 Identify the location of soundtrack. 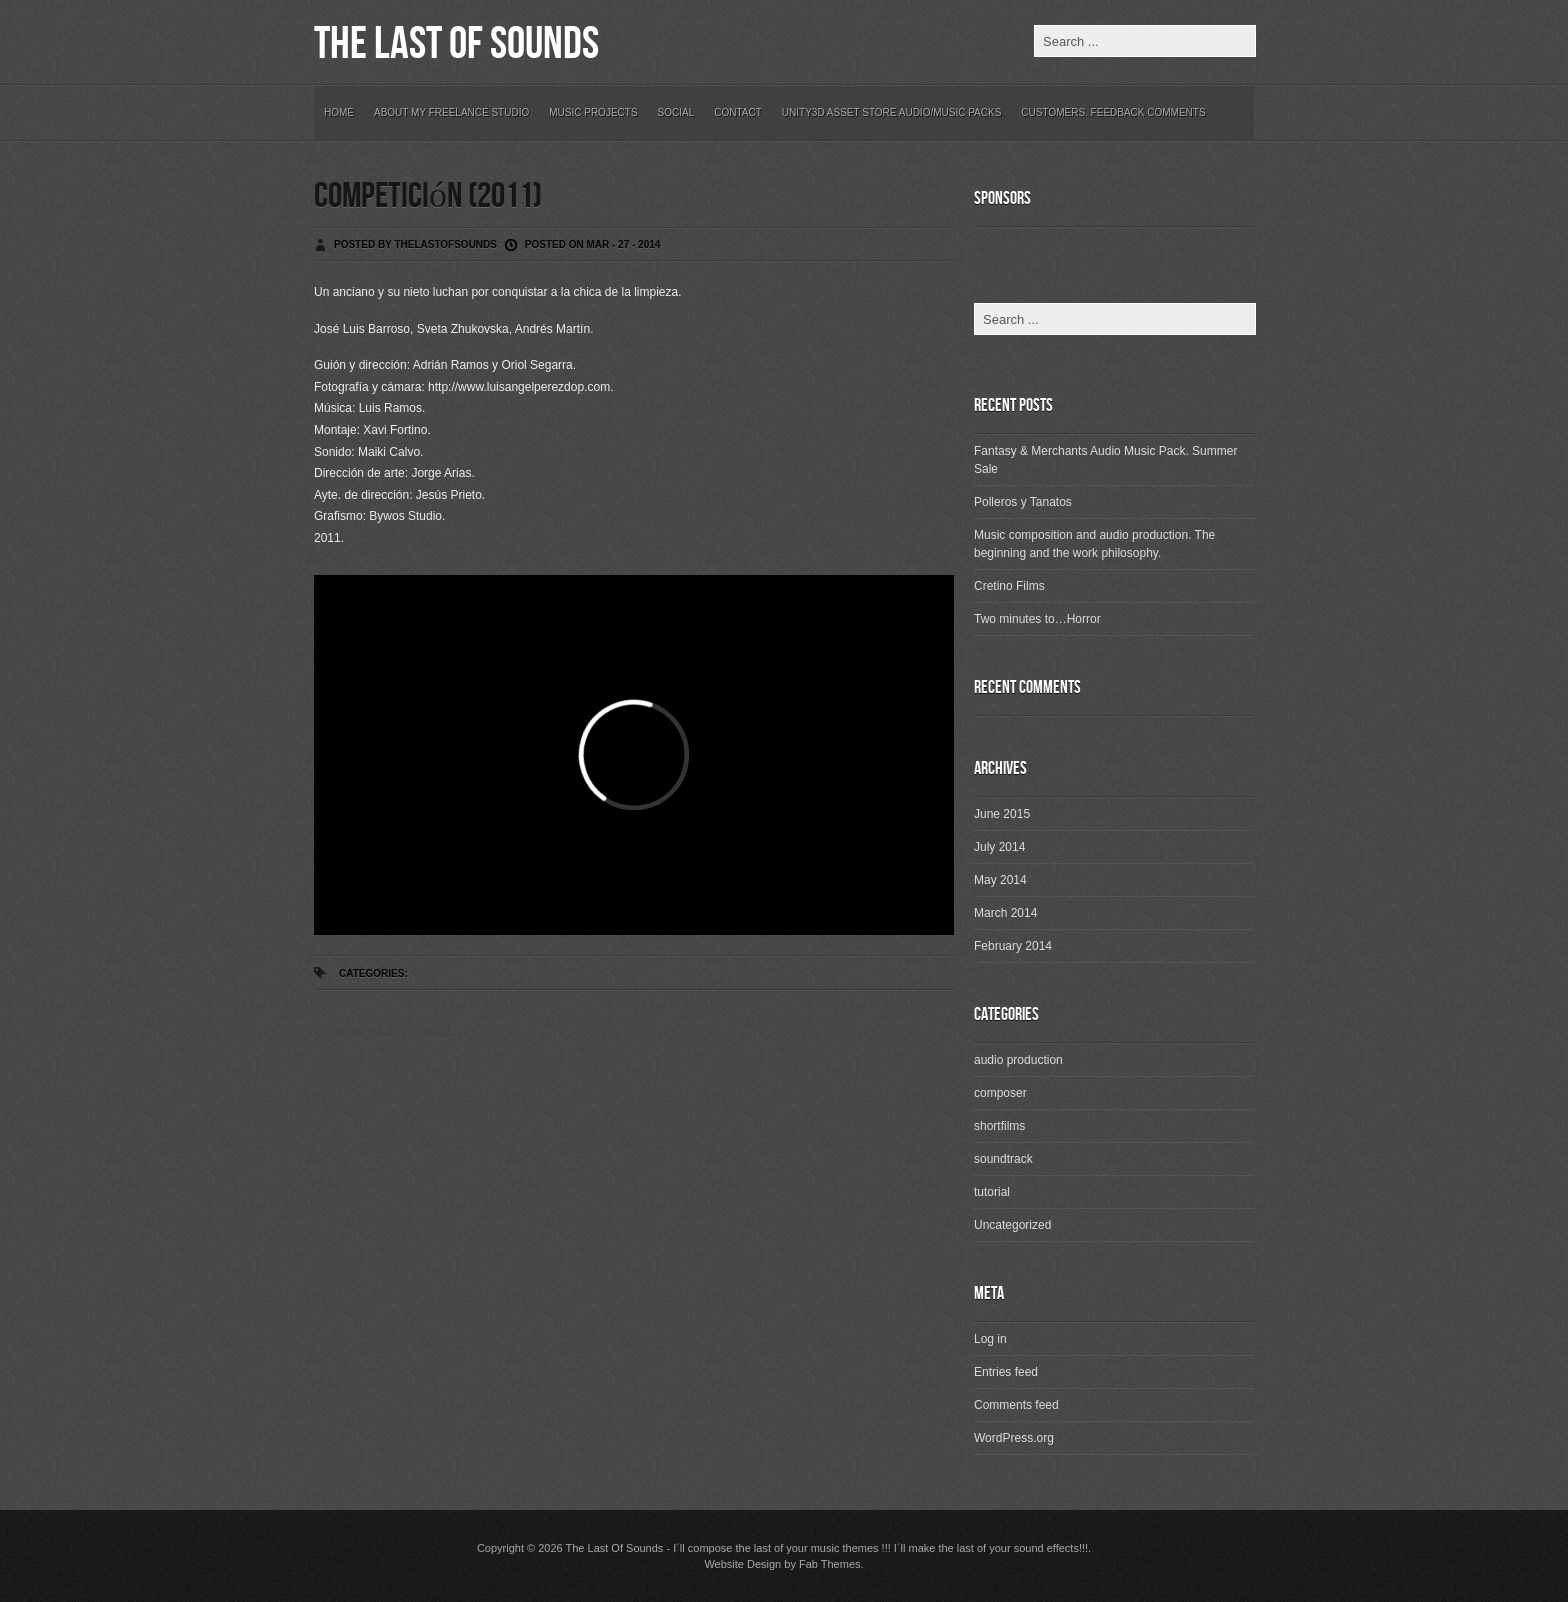
(1003, 1159).